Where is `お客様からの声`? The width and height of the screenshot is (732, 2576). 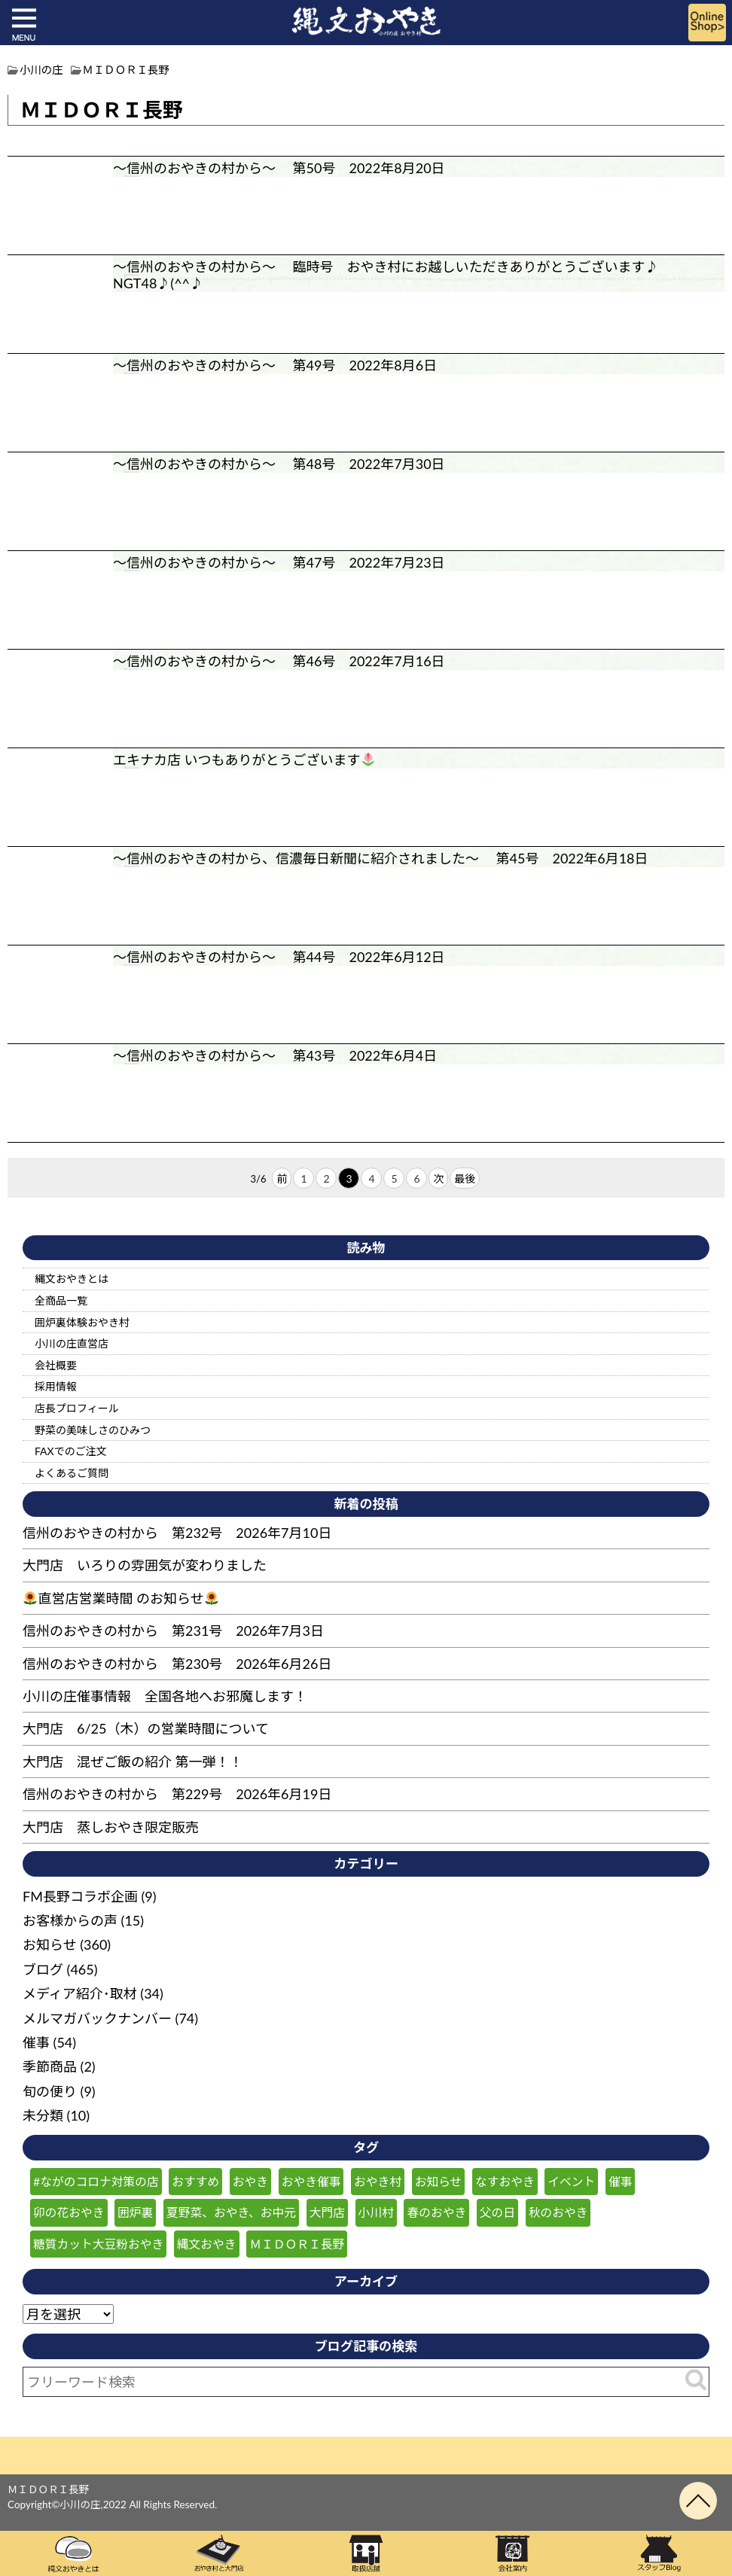 お客様からの声 is located at coordinates (70, 1920).